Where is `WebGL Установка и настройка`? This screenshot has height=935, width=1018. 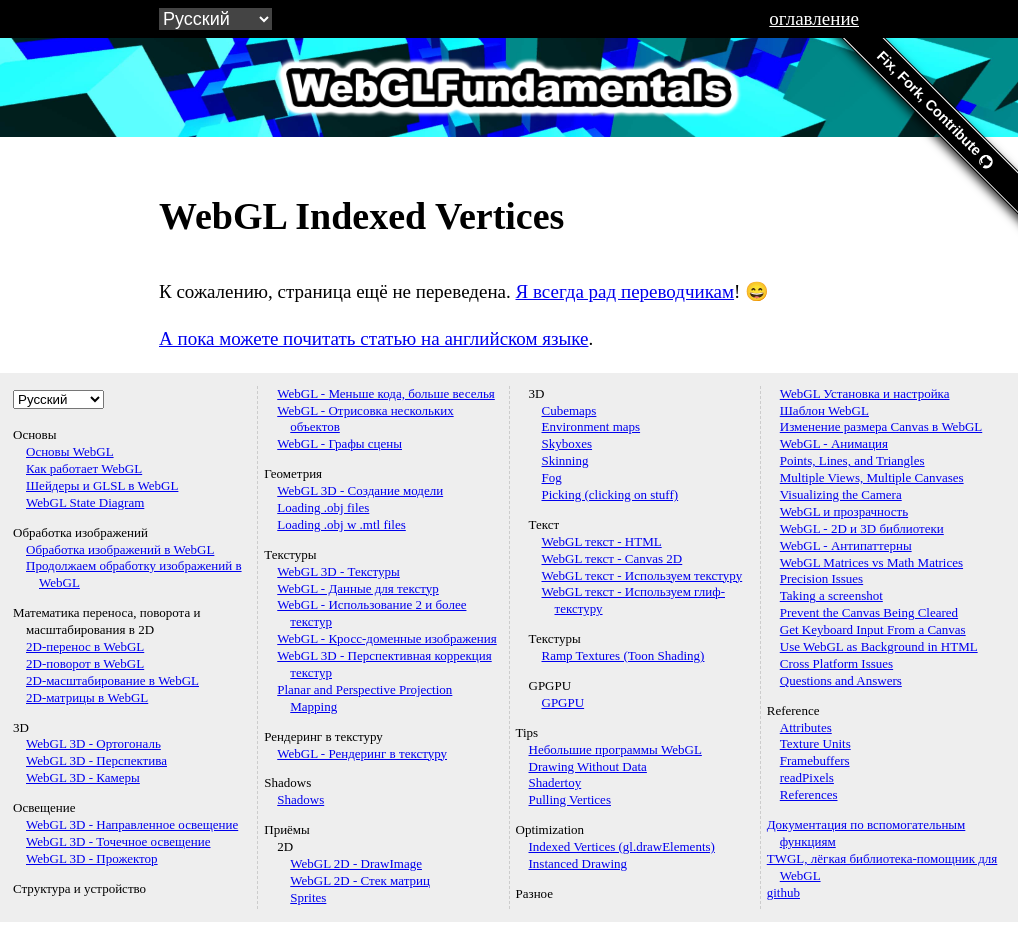 WebGL Установка и настройка is located at coordinates (865, 393).